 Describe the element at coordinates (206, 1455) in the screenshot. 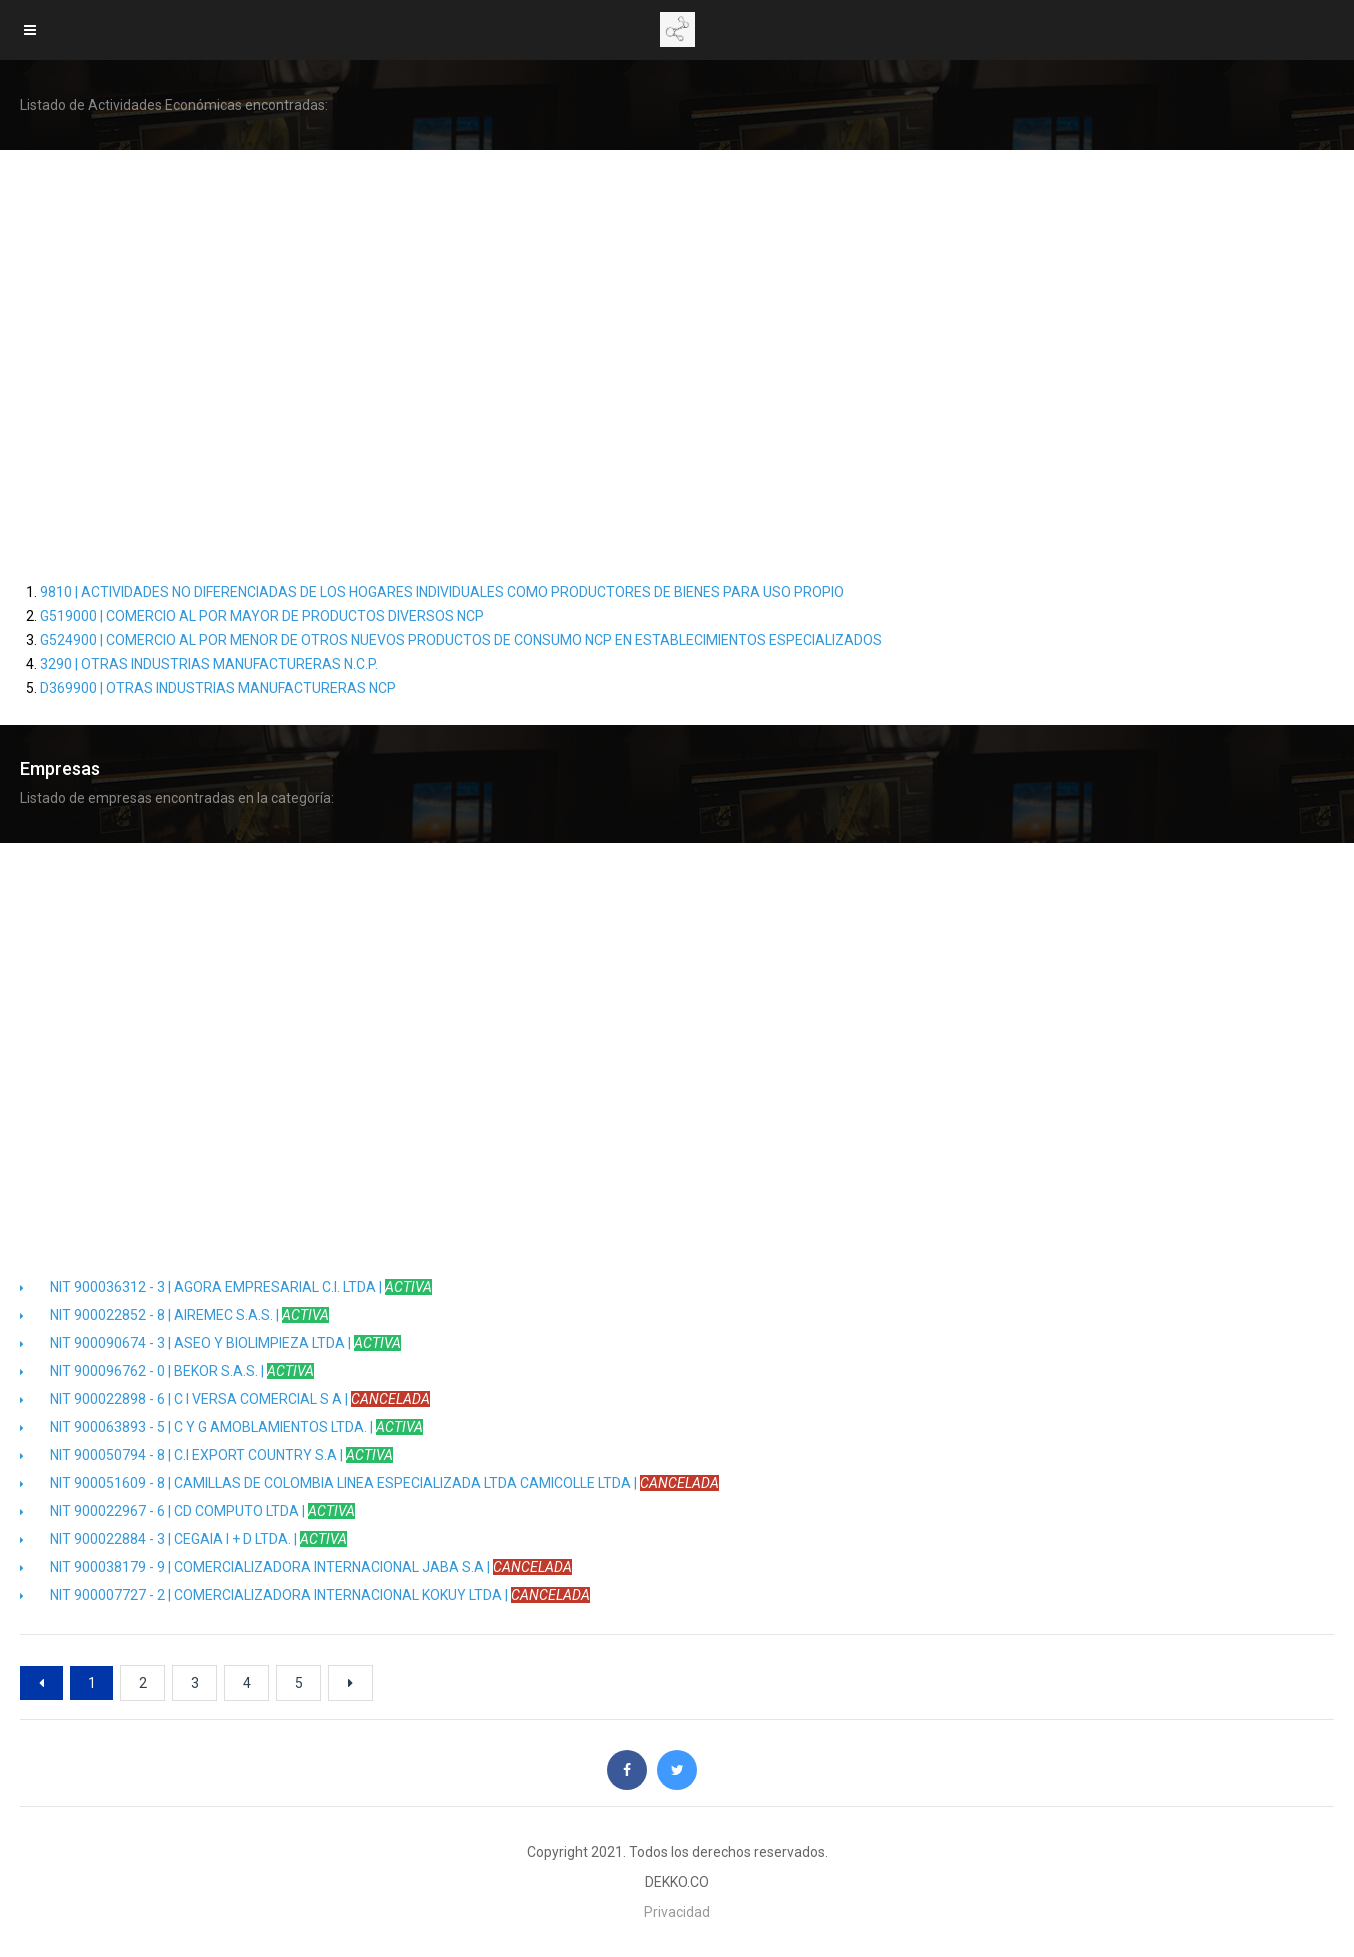

I see `NIT 900050794 - 8 | C.I EXPORT COUNTRY S.A |` at that location.